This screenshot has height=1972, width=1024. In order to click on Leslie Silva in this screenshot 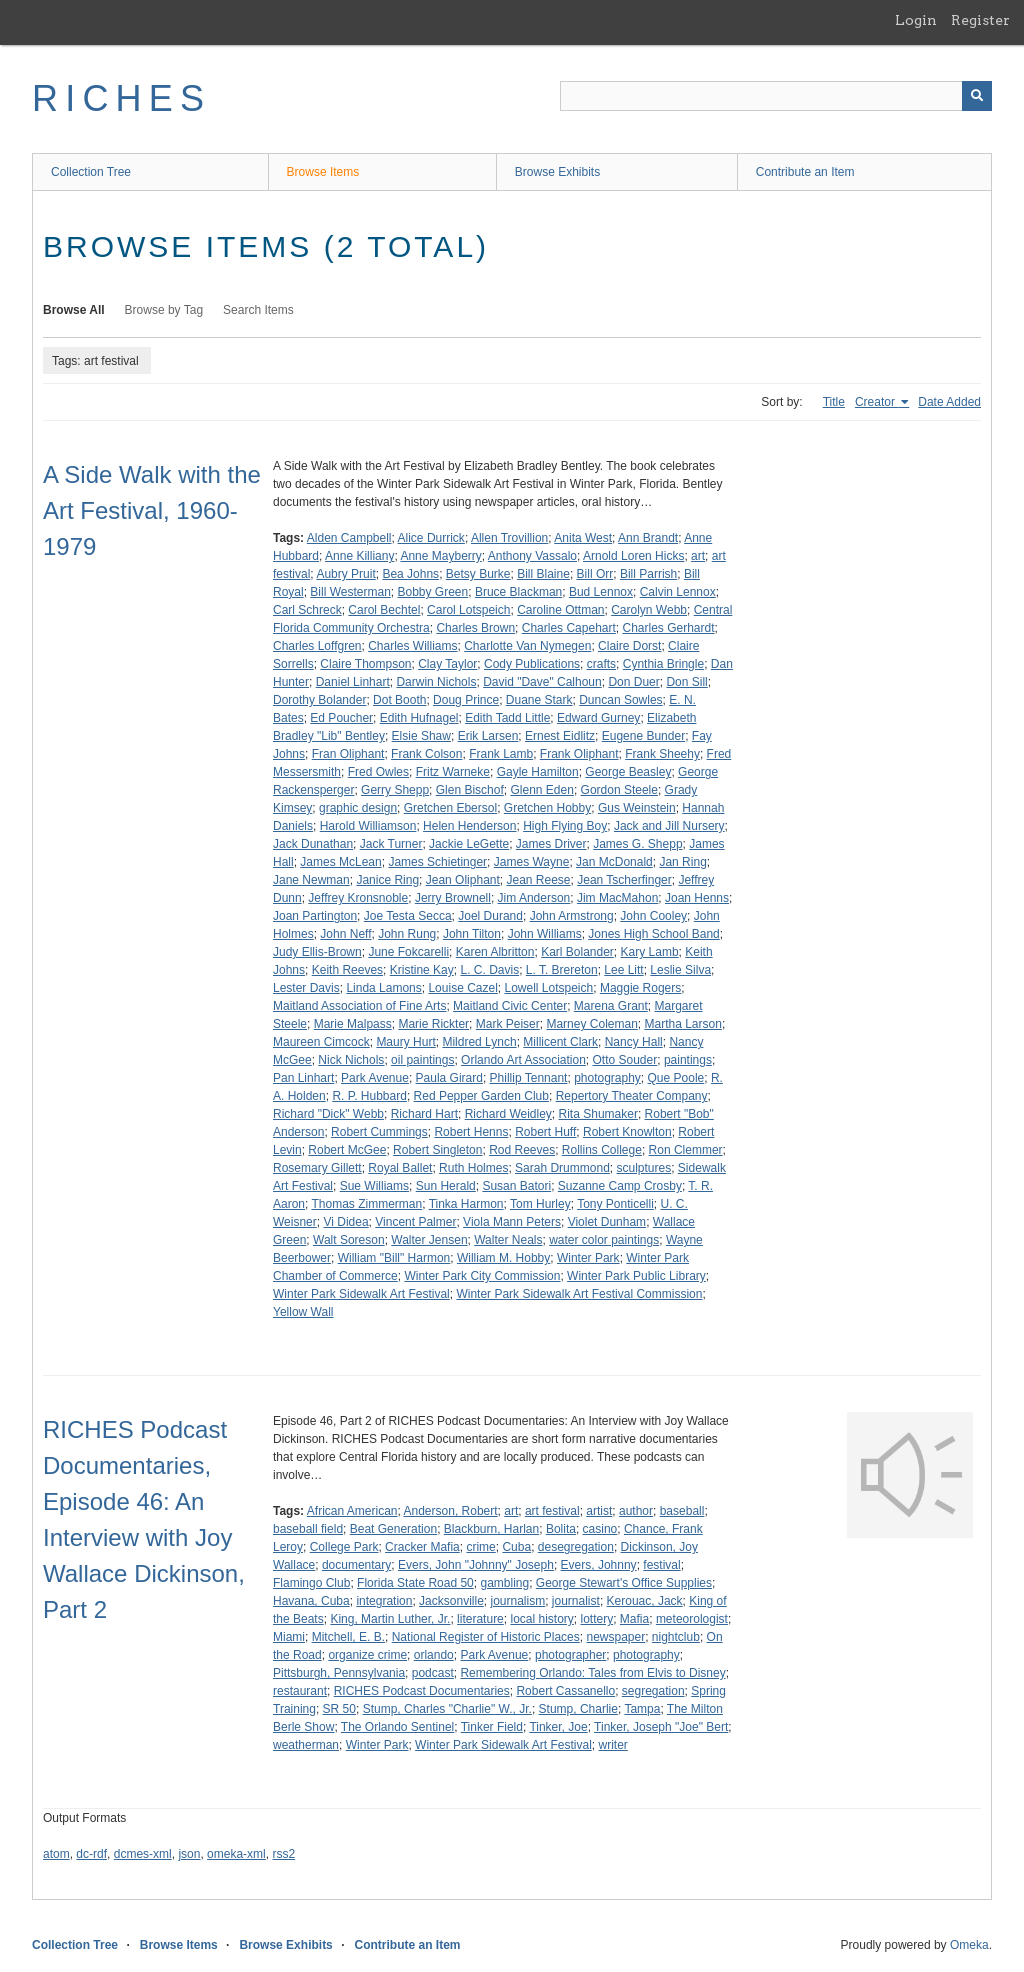, I will do `click(680, 970)`.